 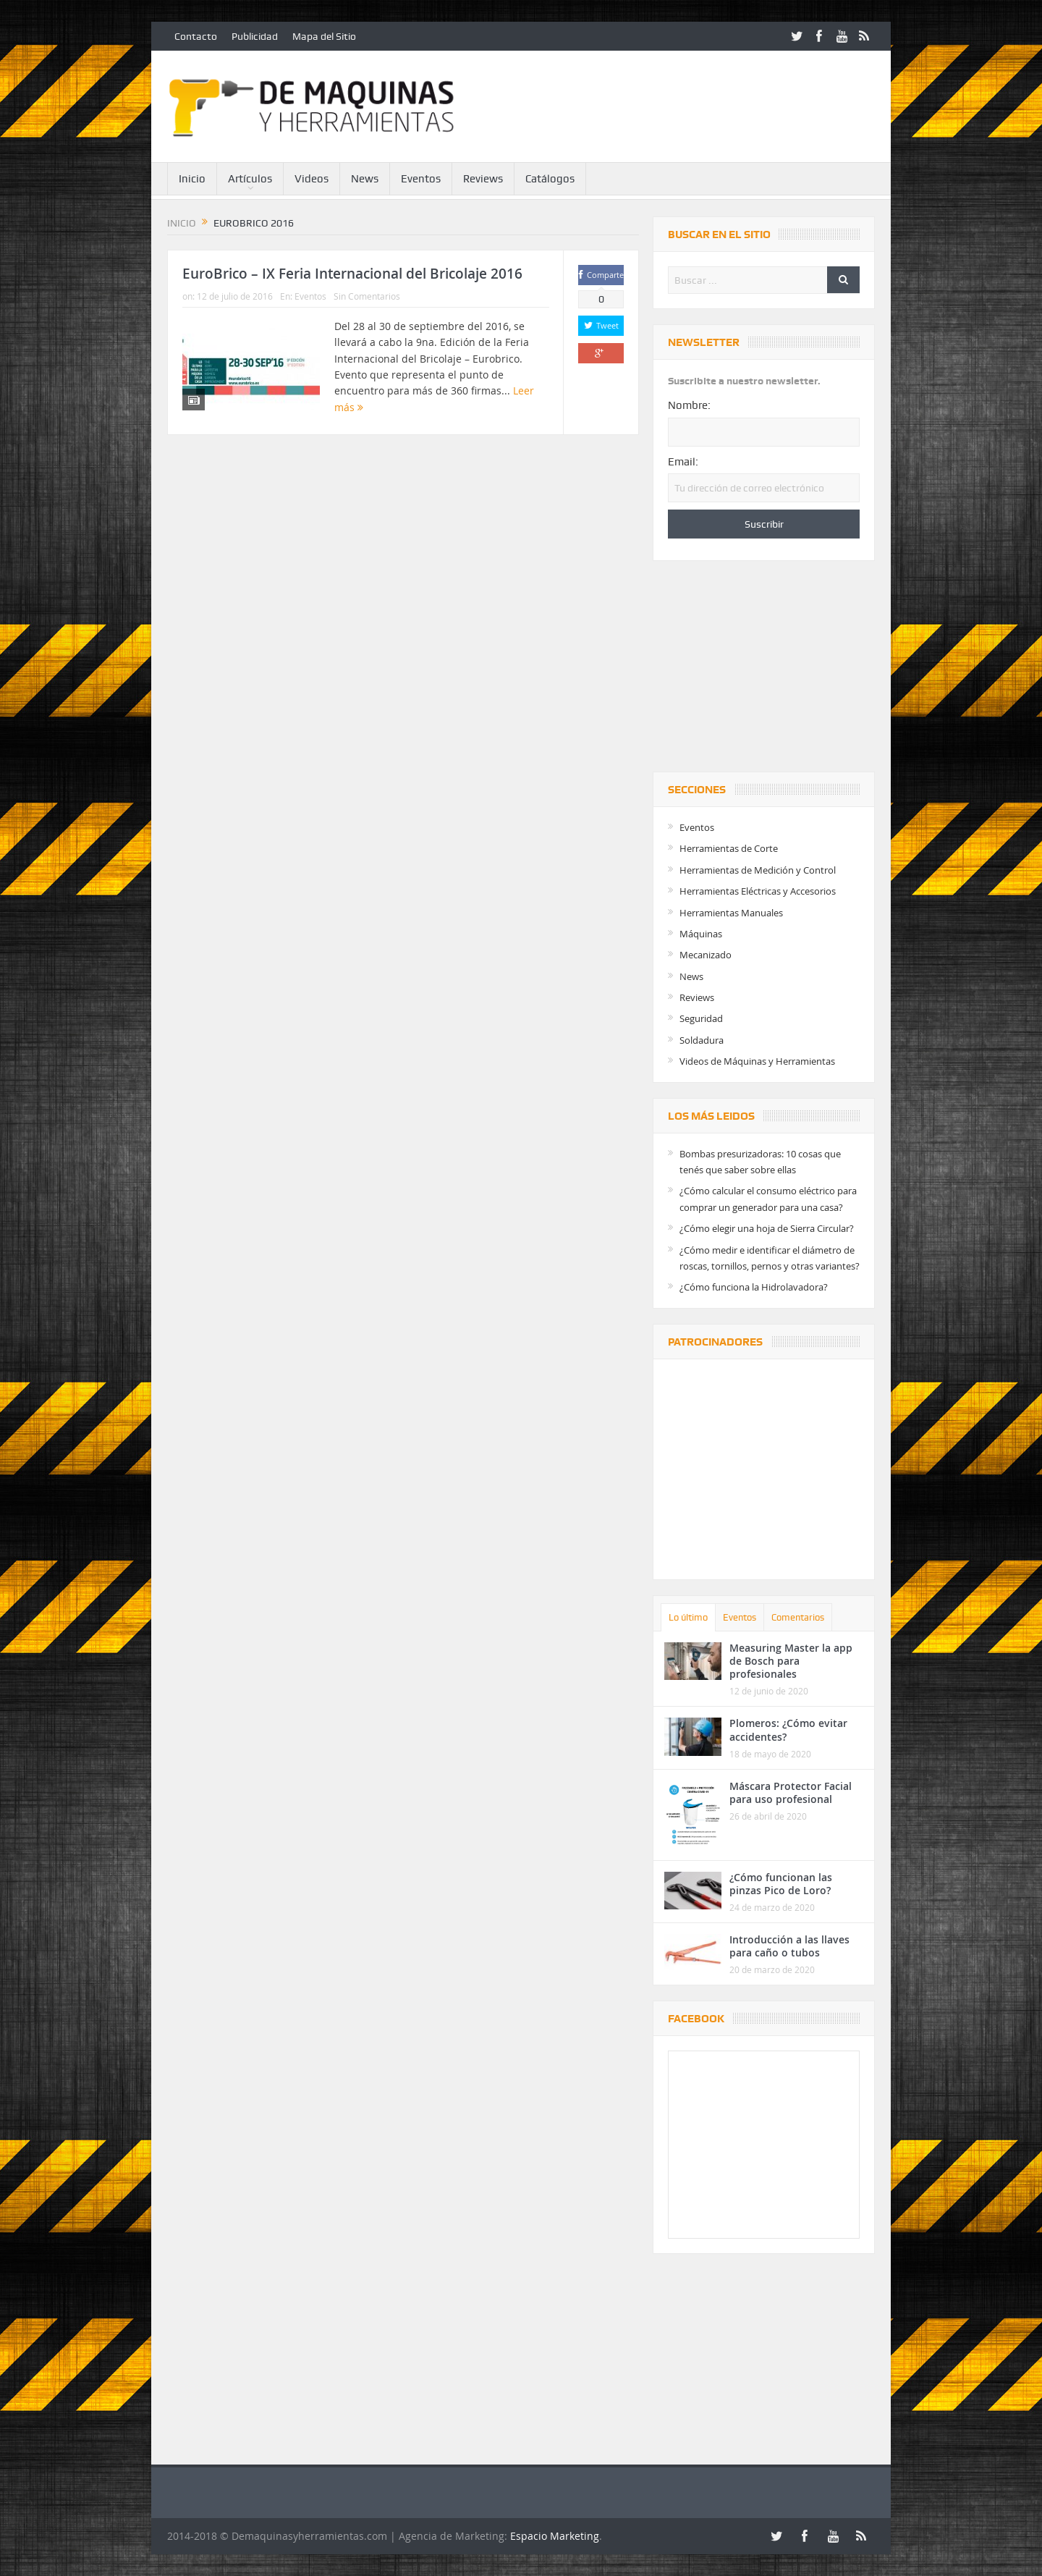 What do you see at coordinates (250, 178) in the screenshot?
I see `Artículos` at bounding box center [250, 178].